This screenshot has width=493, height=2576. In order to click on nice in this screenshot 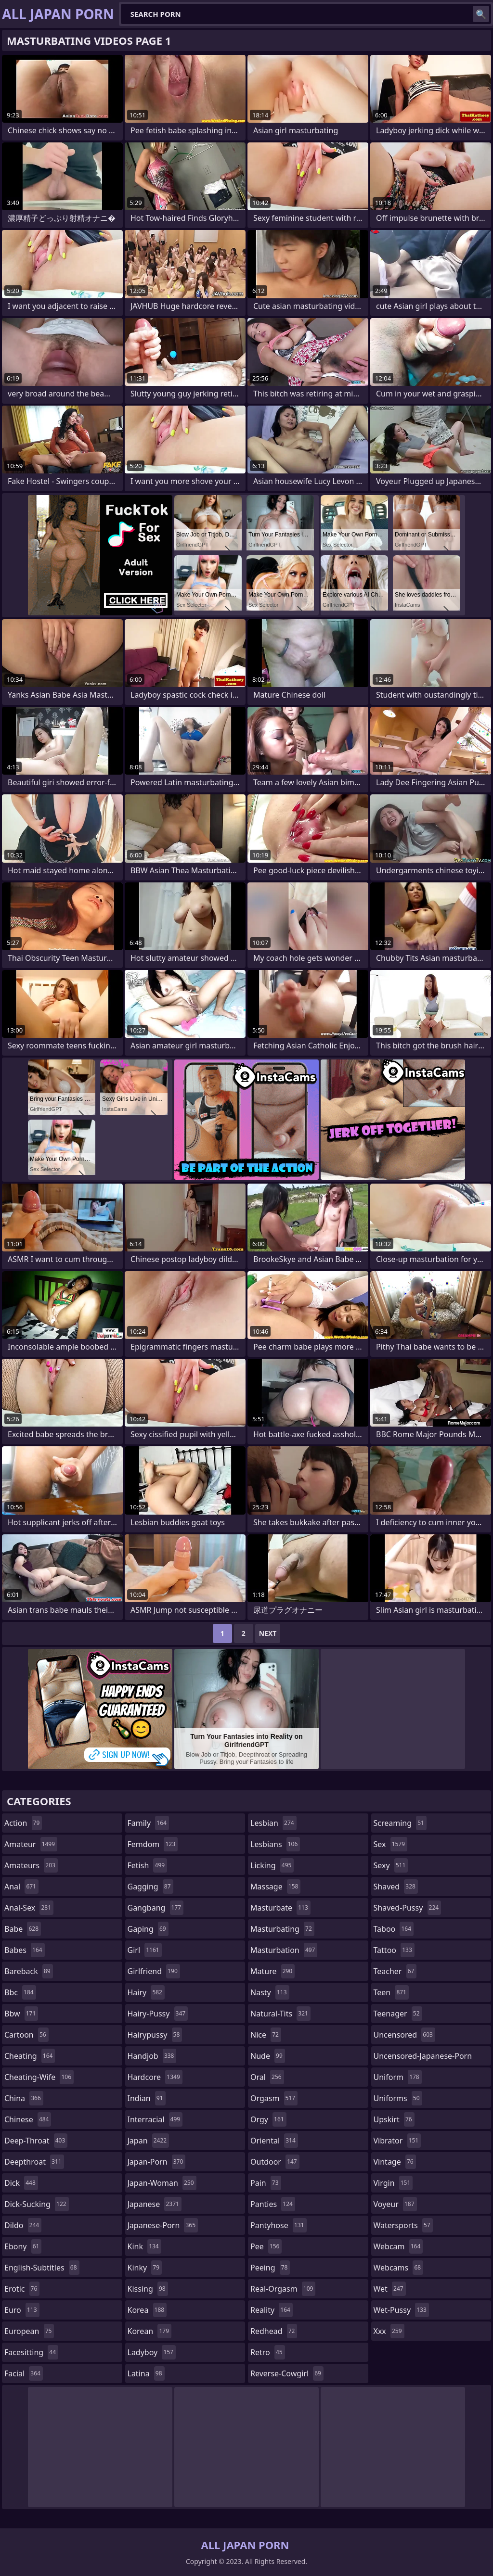, I will do `click(265, 2035)`.